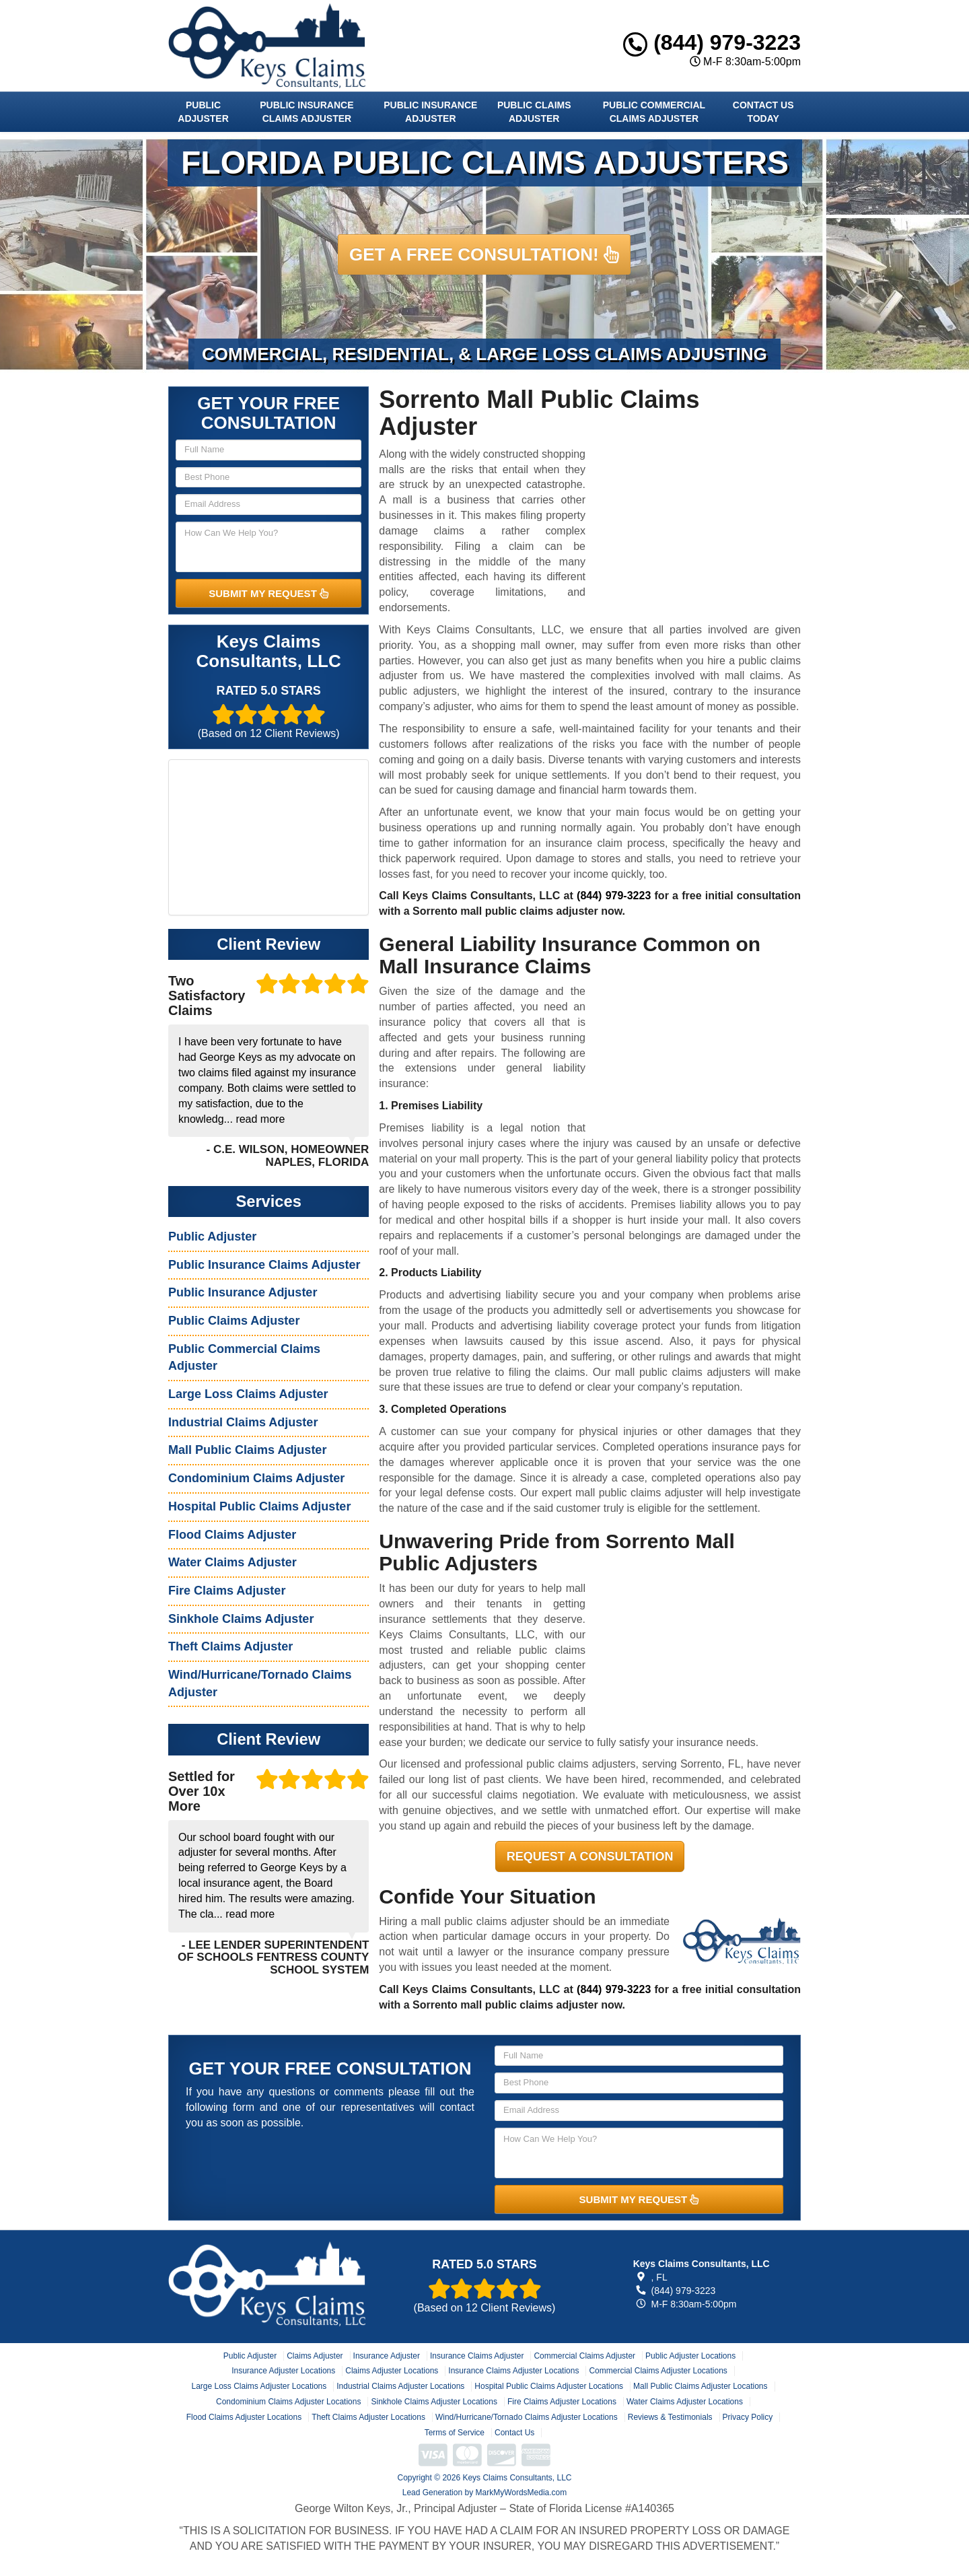 The height and width of the screenshot is (2576, 969). I want to click on Public Adjuster Locations, so click(690, 2356).